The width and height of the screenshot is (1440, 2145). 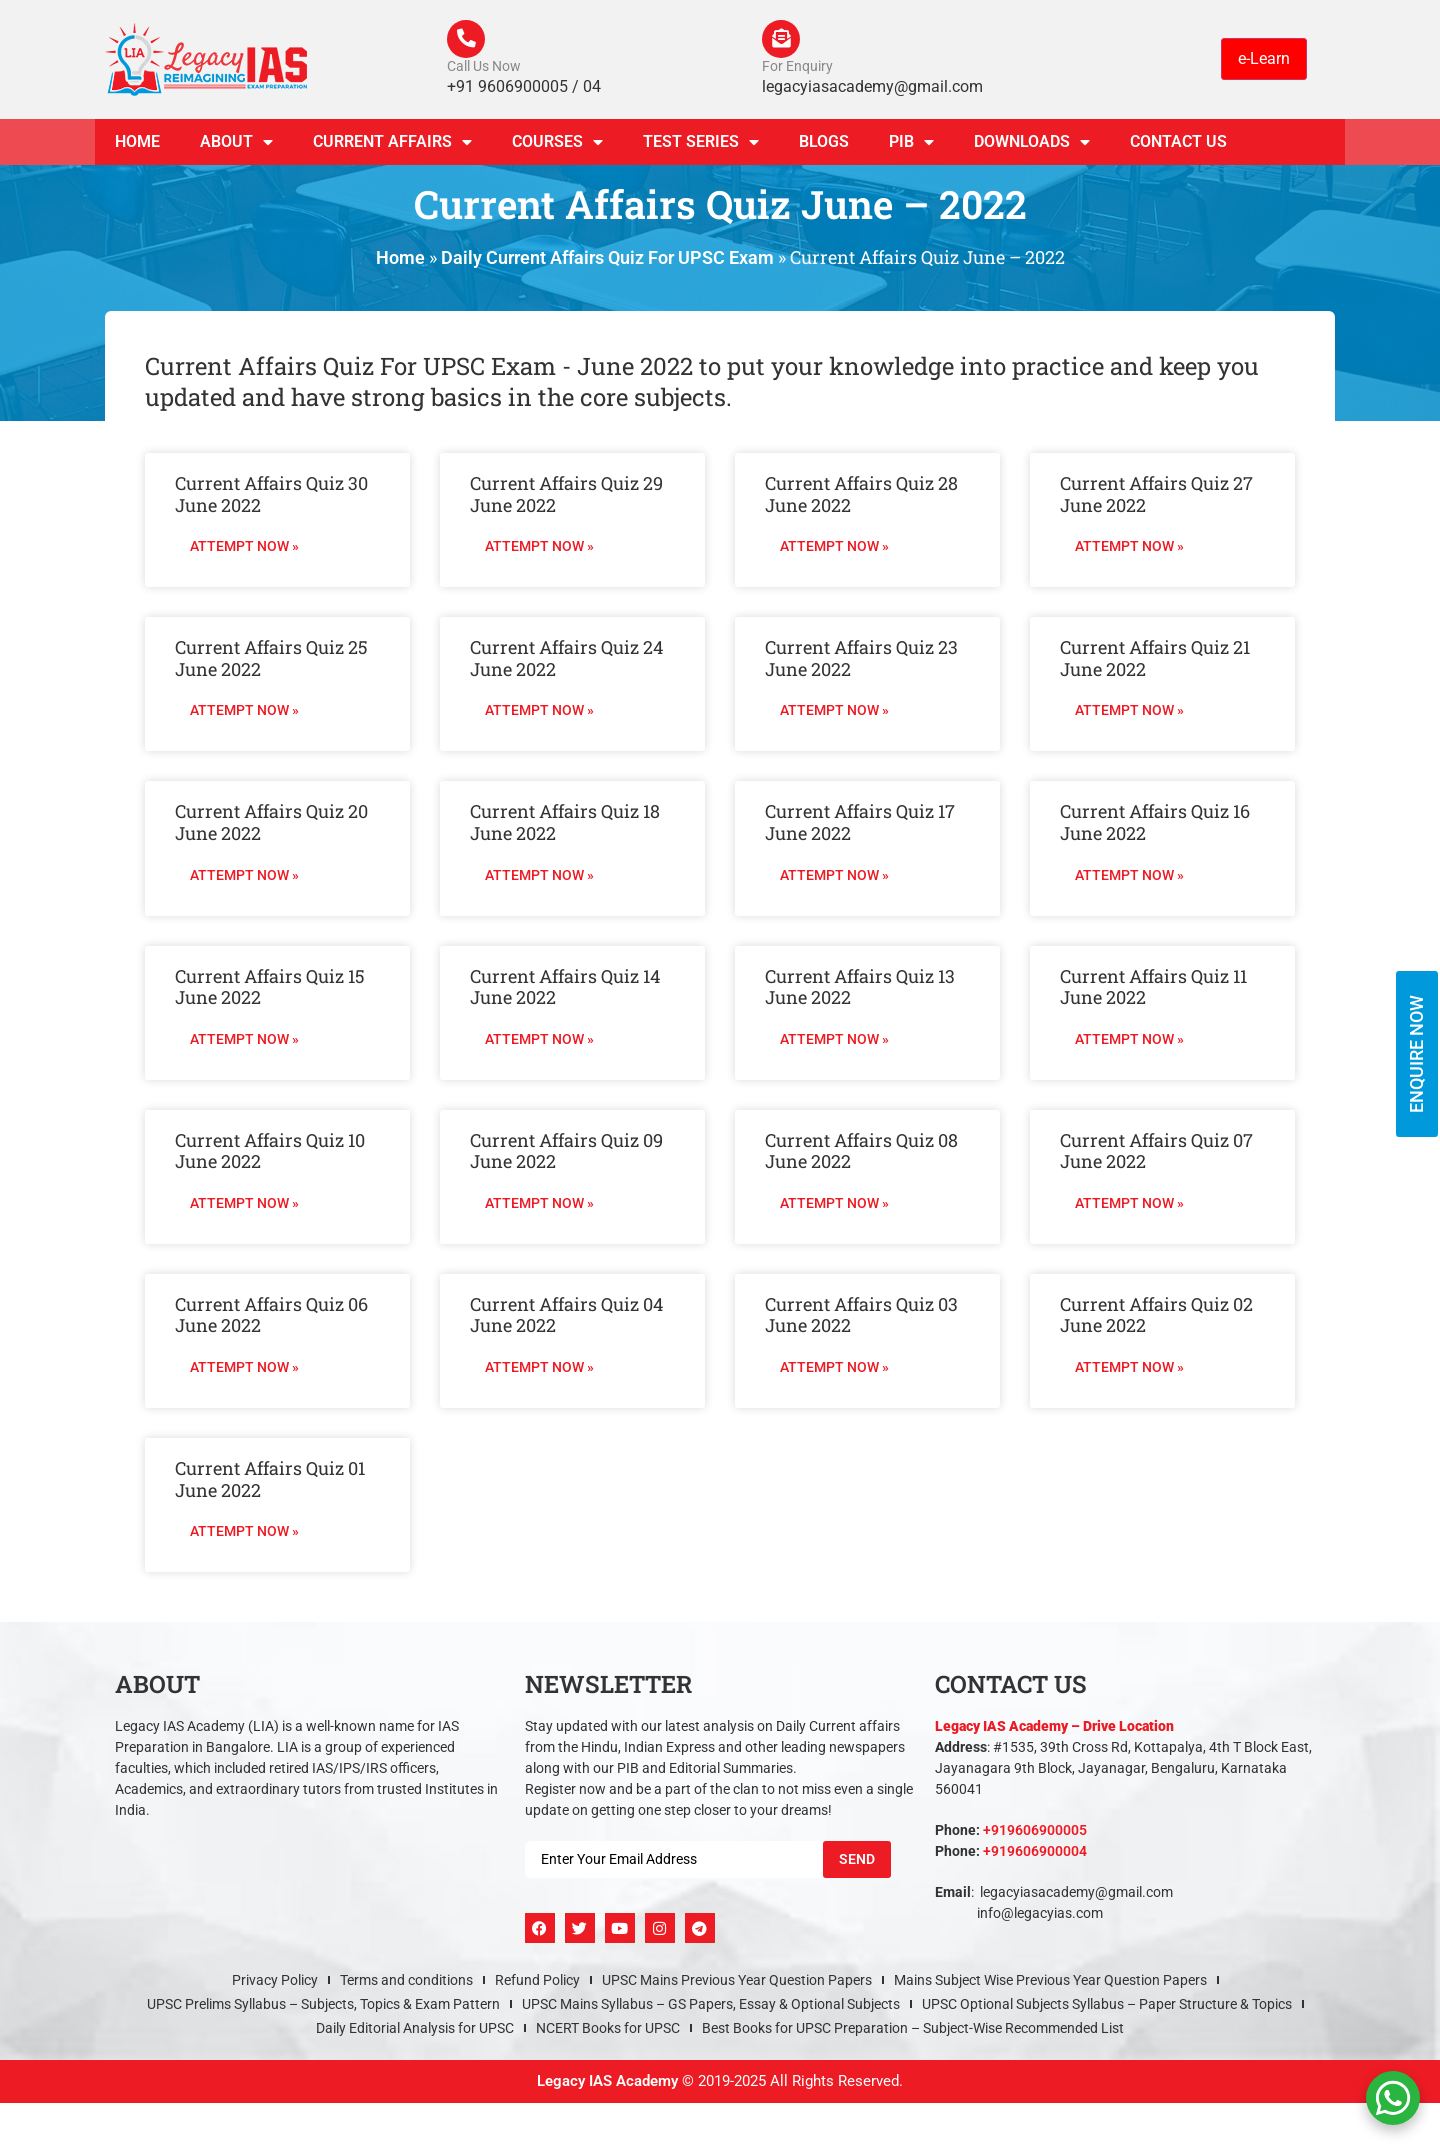 What do you see at coordinates (861, 660) in the screenshot?
I see `Current Affairs Quiz 23 June 2022` at bounding box center [861, 660].